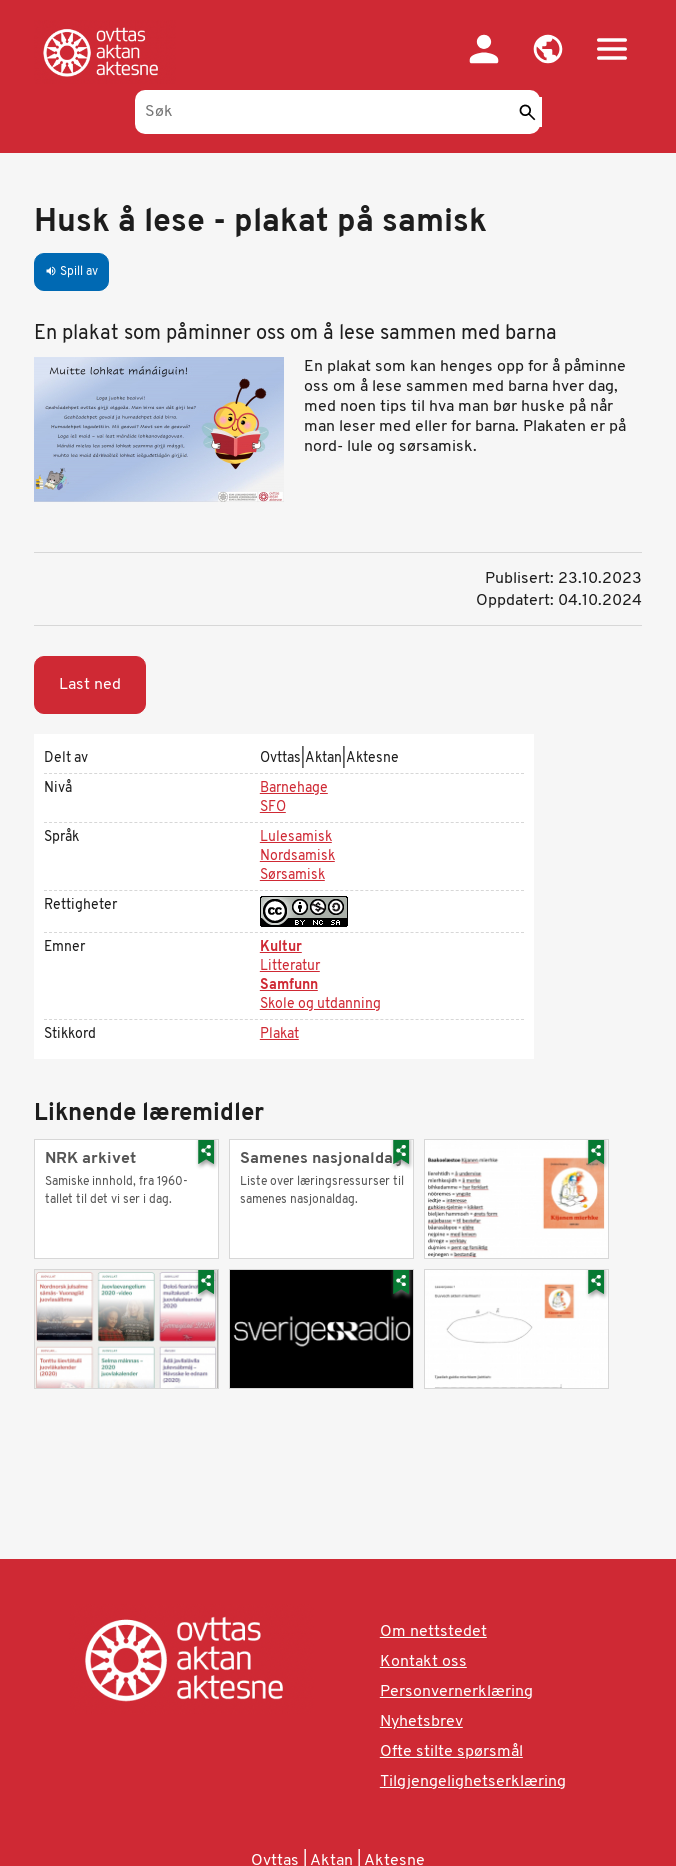 This screenshot has height=1866, width=676. I want to click on [Send], so click(527, 112).